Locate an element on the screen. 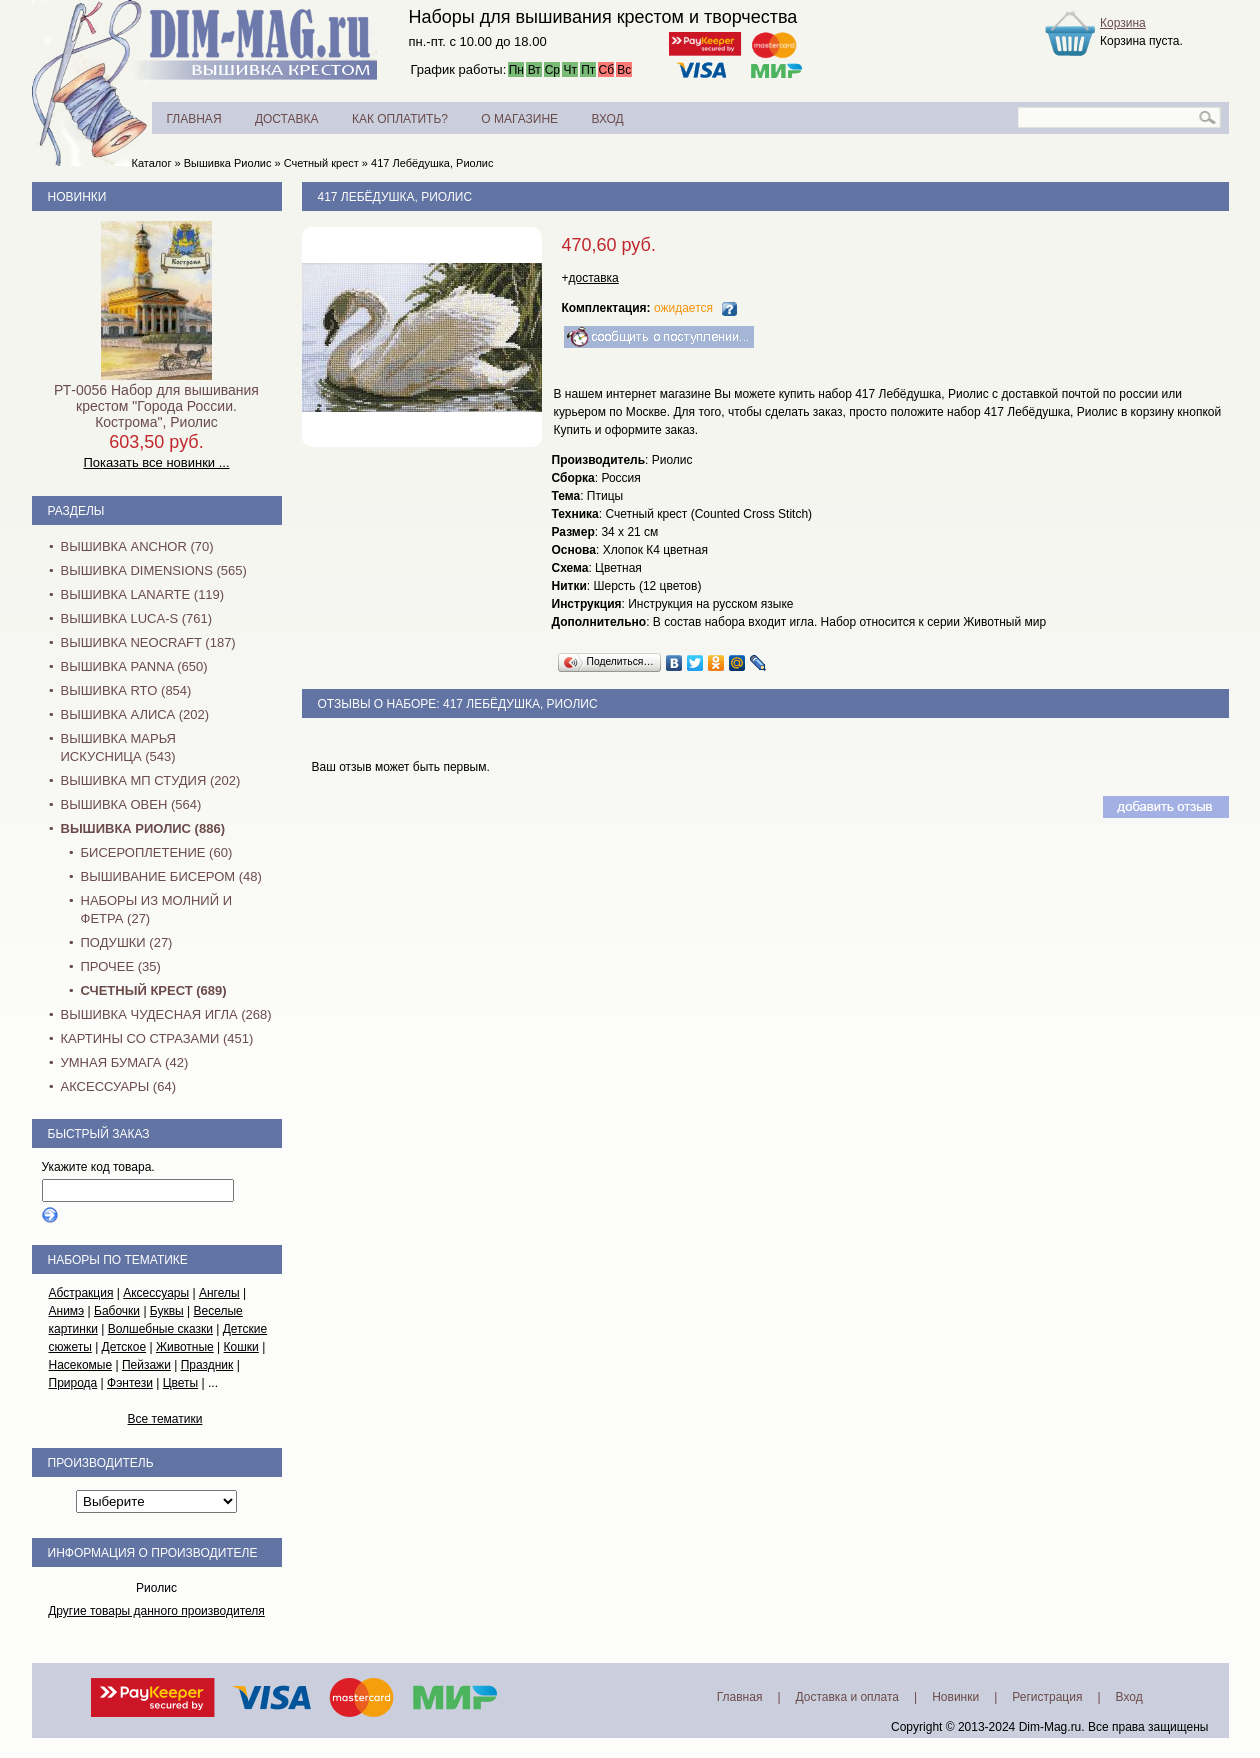 The image size is (1260, 1758). Вышивка Anchor (70) is located at coordinates (137, 546).